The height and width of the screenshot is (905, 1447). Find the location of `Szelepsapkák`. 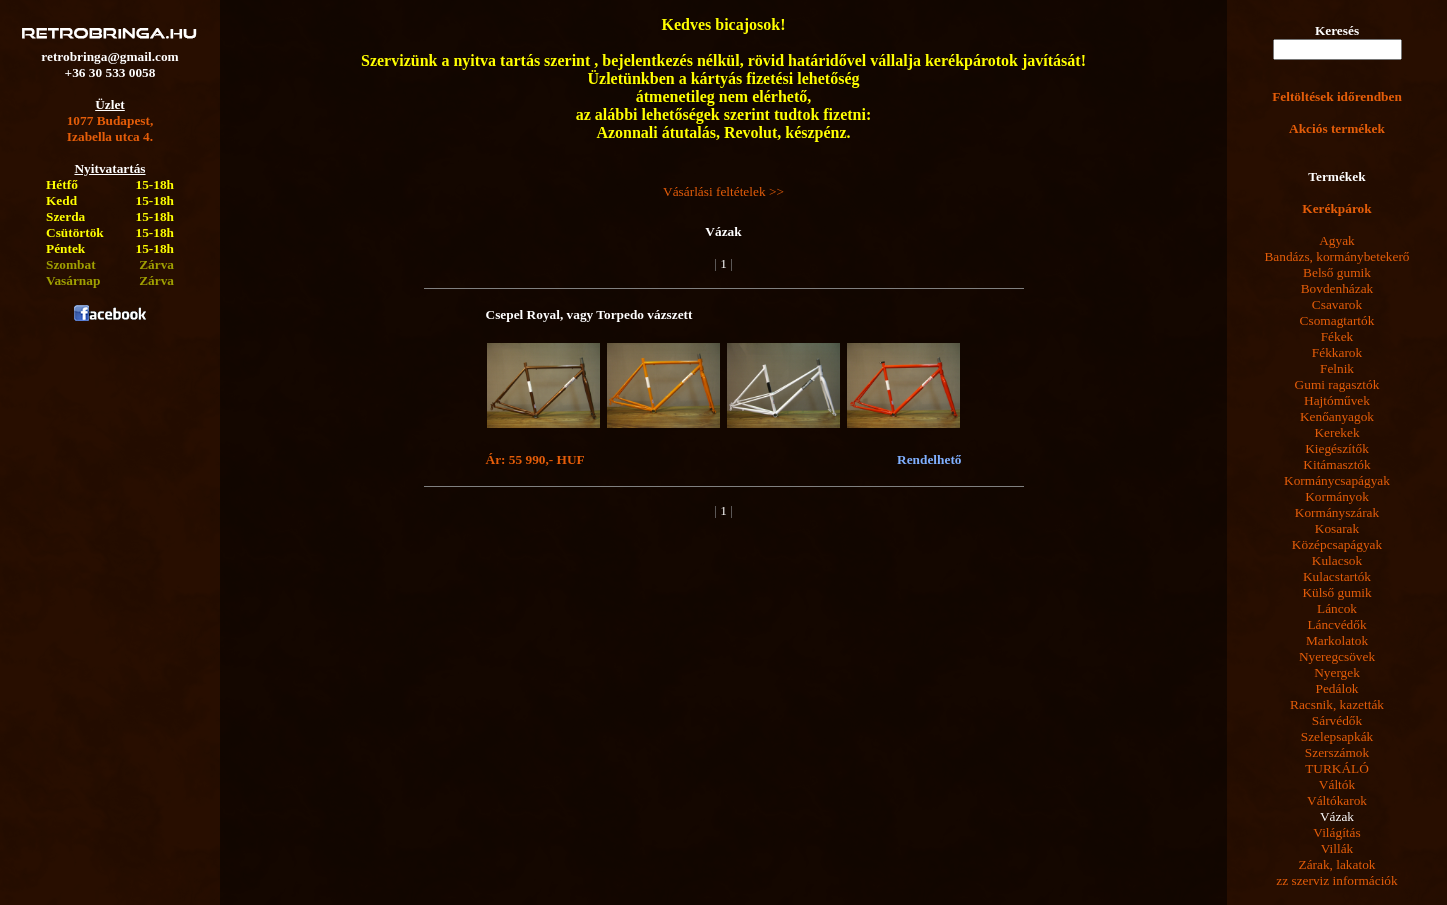

Szelepsapkák is located at coordinates (1337, 736).